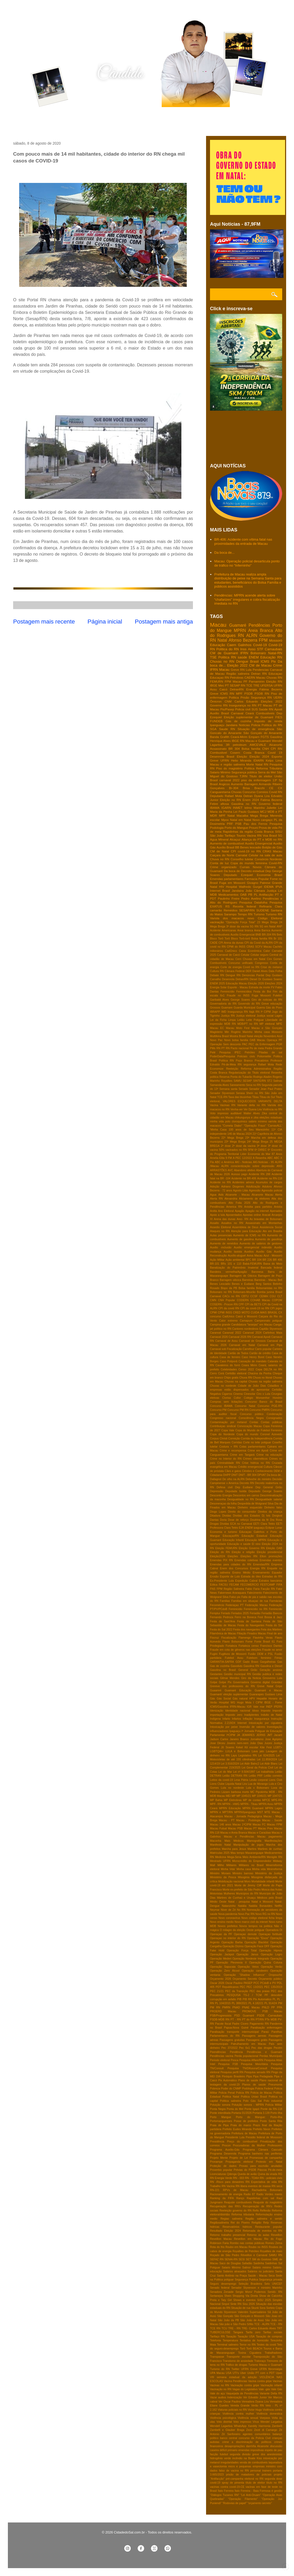 This screenshot has width=294, height=2576. I want to click on Berg Santos, so click(263, 1283).